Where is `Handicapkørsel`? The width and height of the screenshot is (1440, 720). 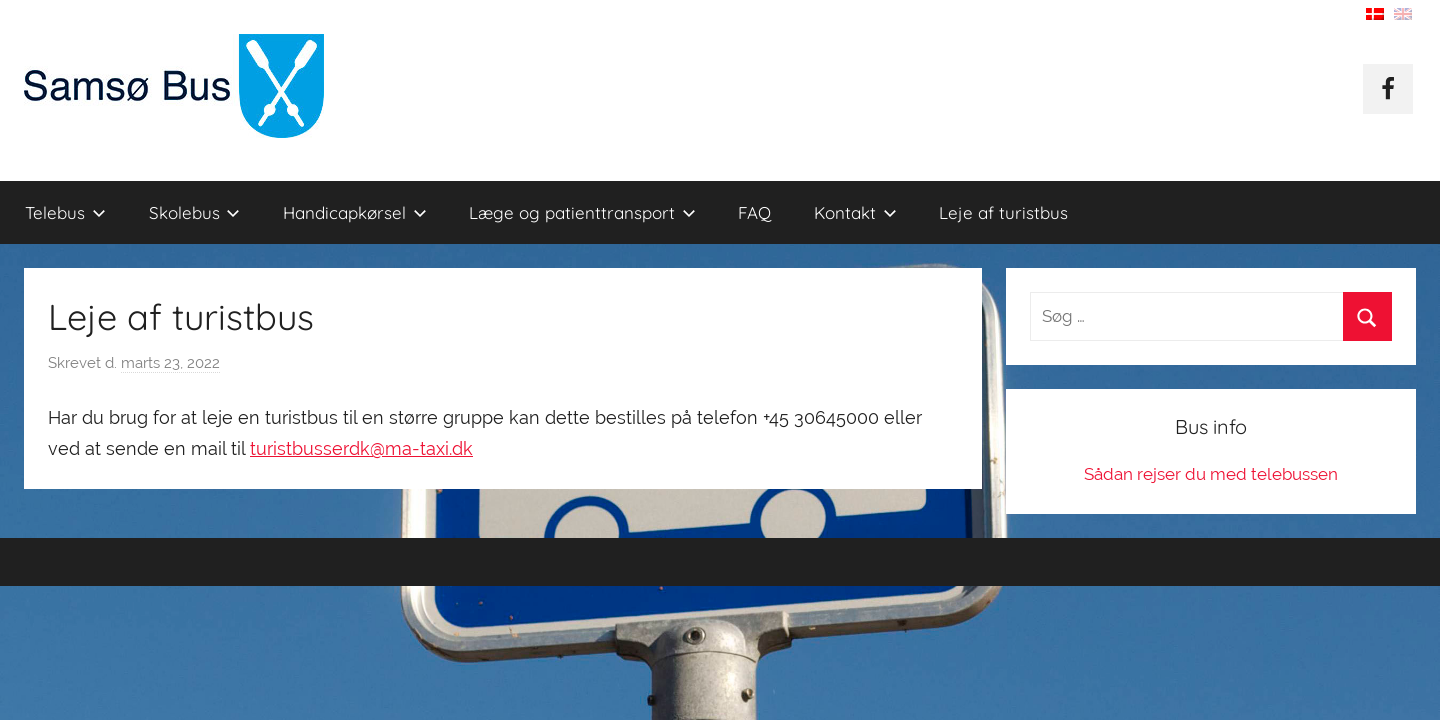 Handicapkørsel is located at coordinates (355, 212).